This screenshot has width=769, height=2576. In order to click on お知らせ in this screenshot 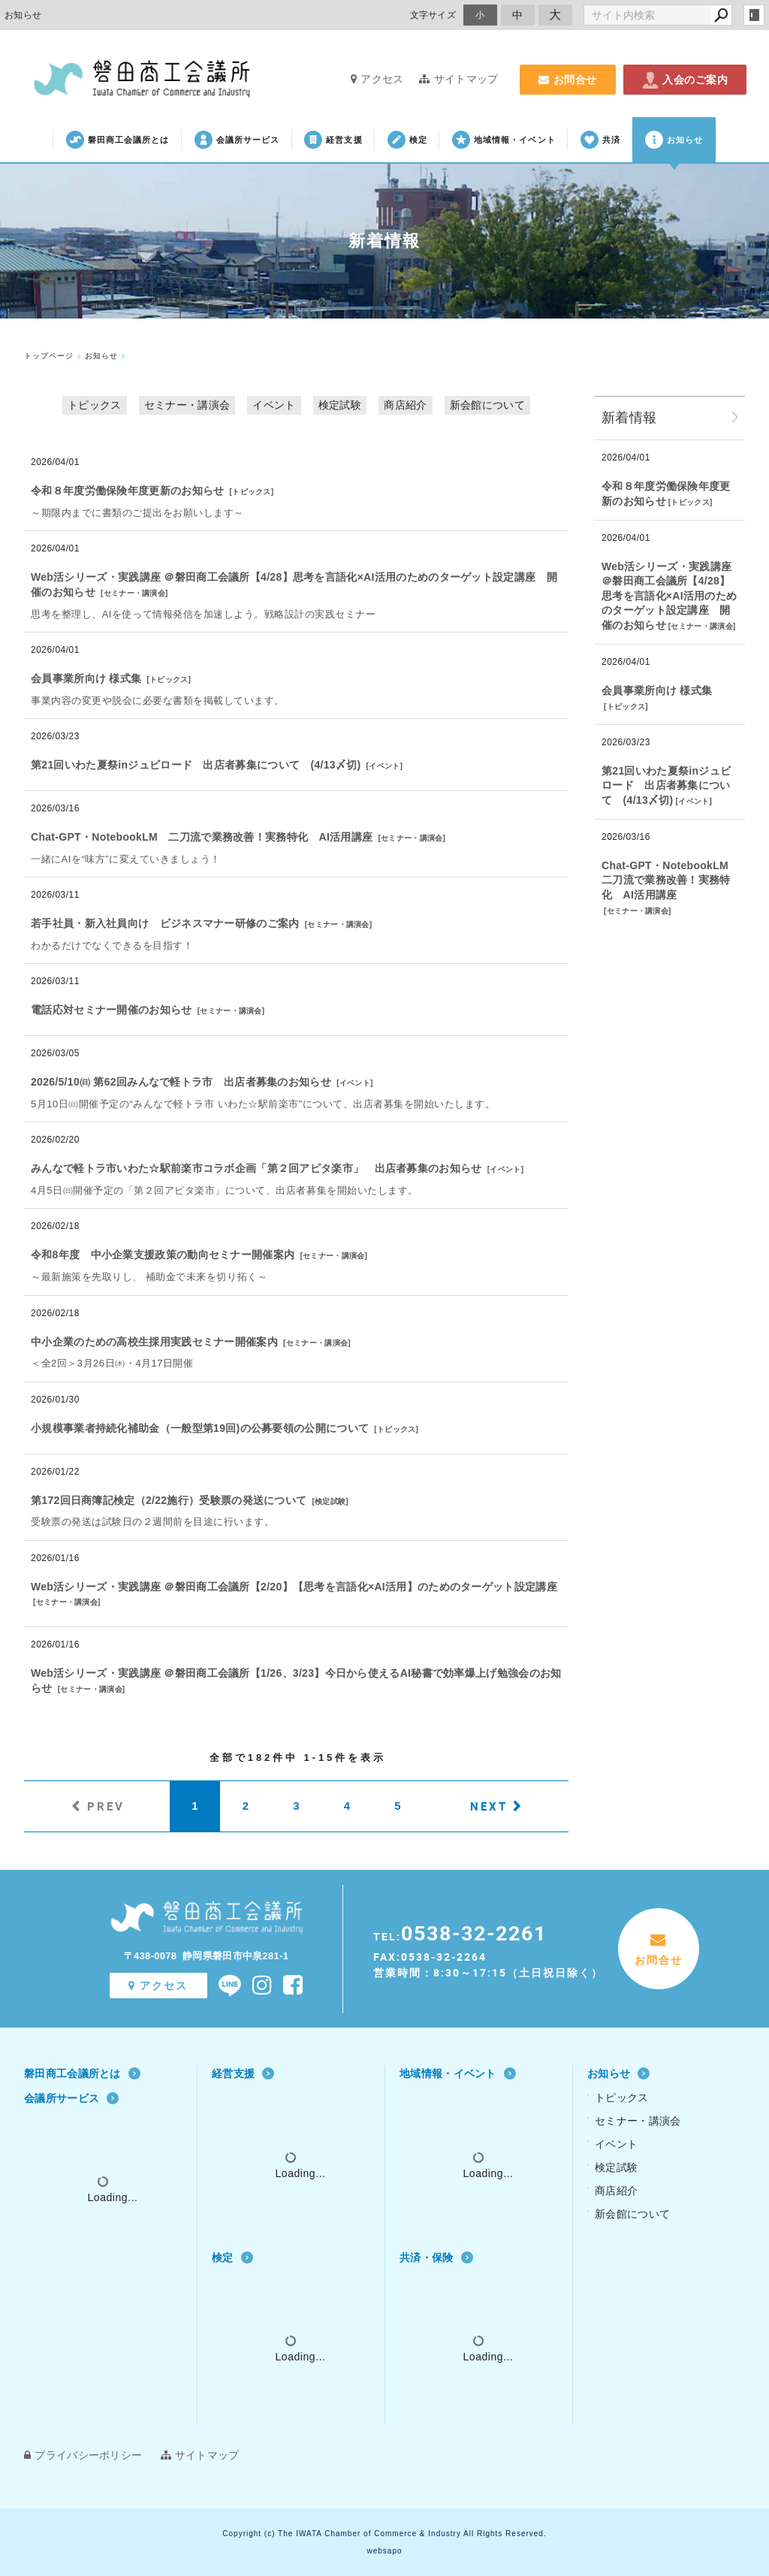, I will do `click(674, 140)`.